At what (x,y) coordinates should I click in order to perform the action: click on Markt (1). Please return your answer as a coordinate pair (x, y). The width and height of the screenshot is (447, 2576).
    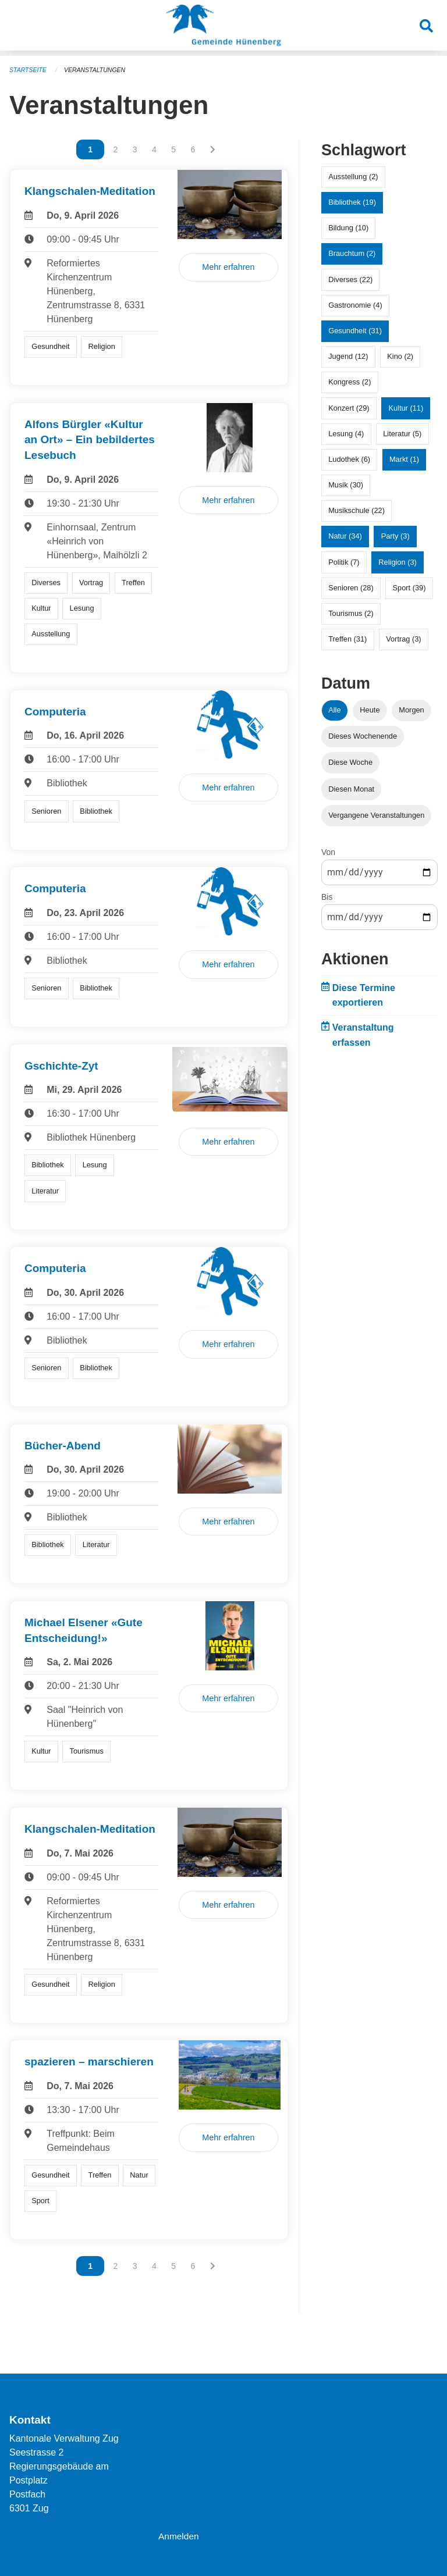
    Looking at the image, I should click on (404, 459).